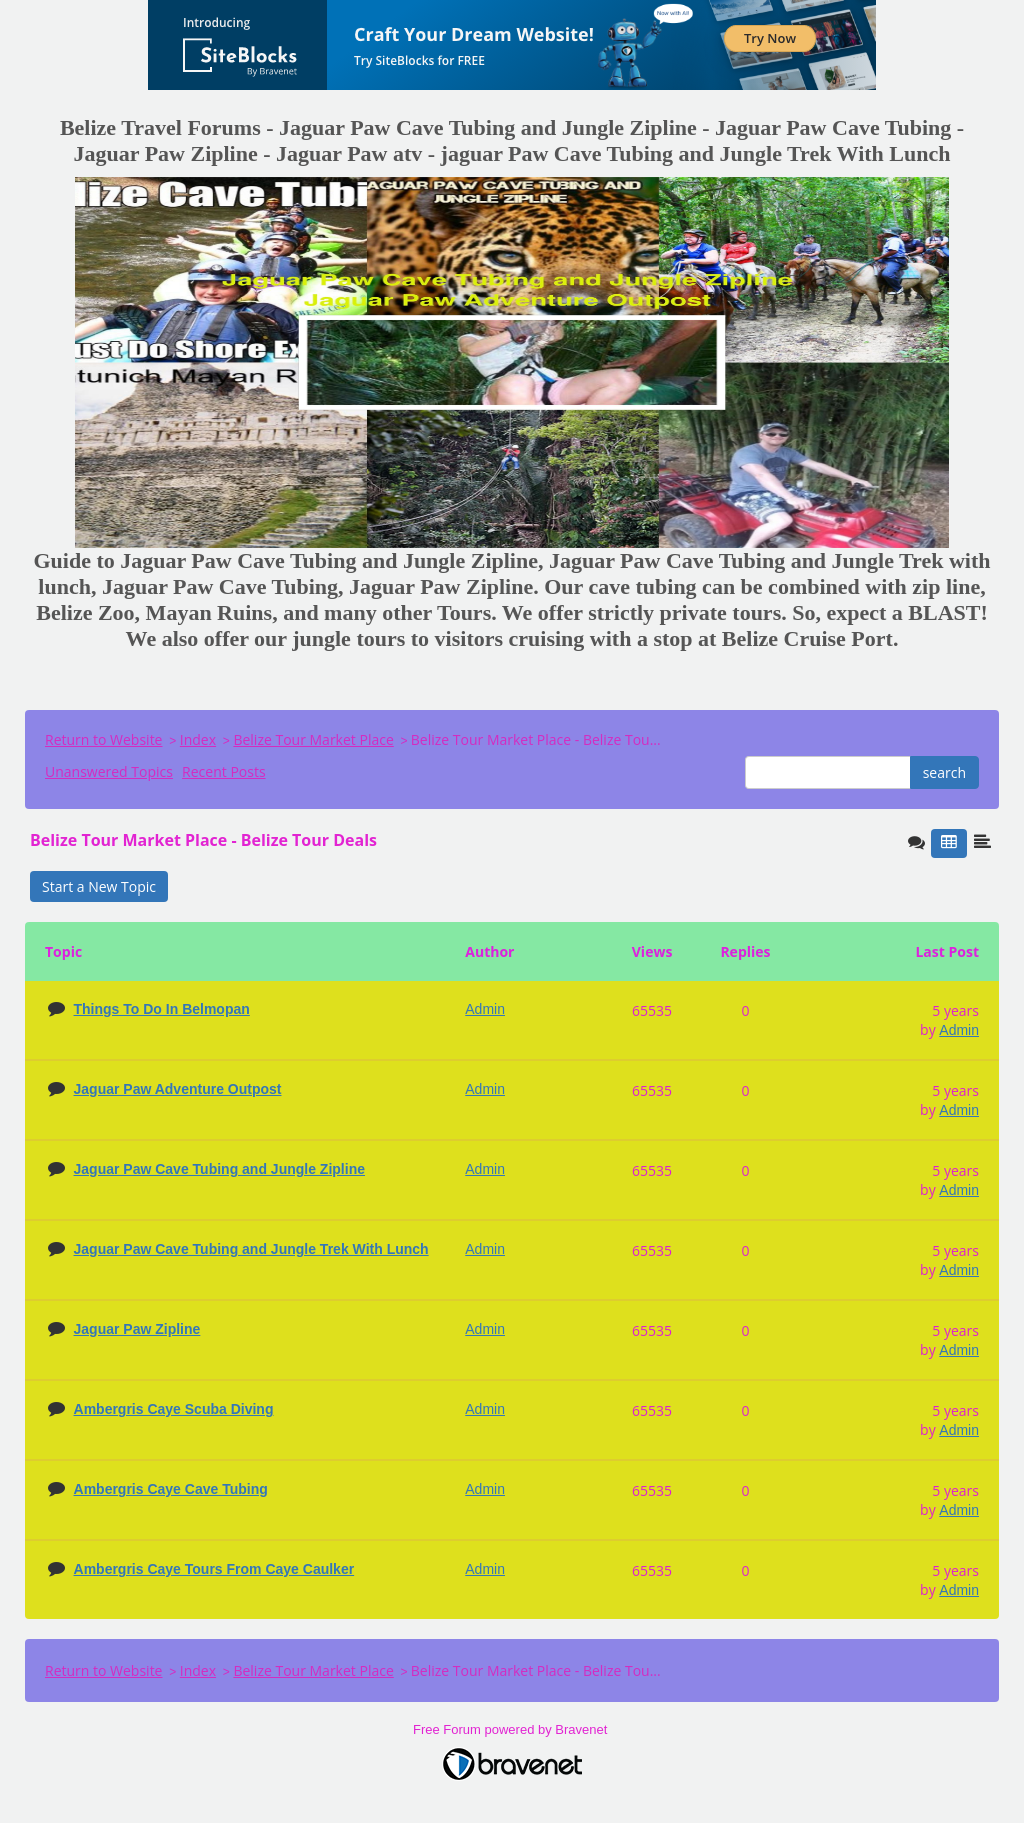  I want to click on Index, so click(198, 739).